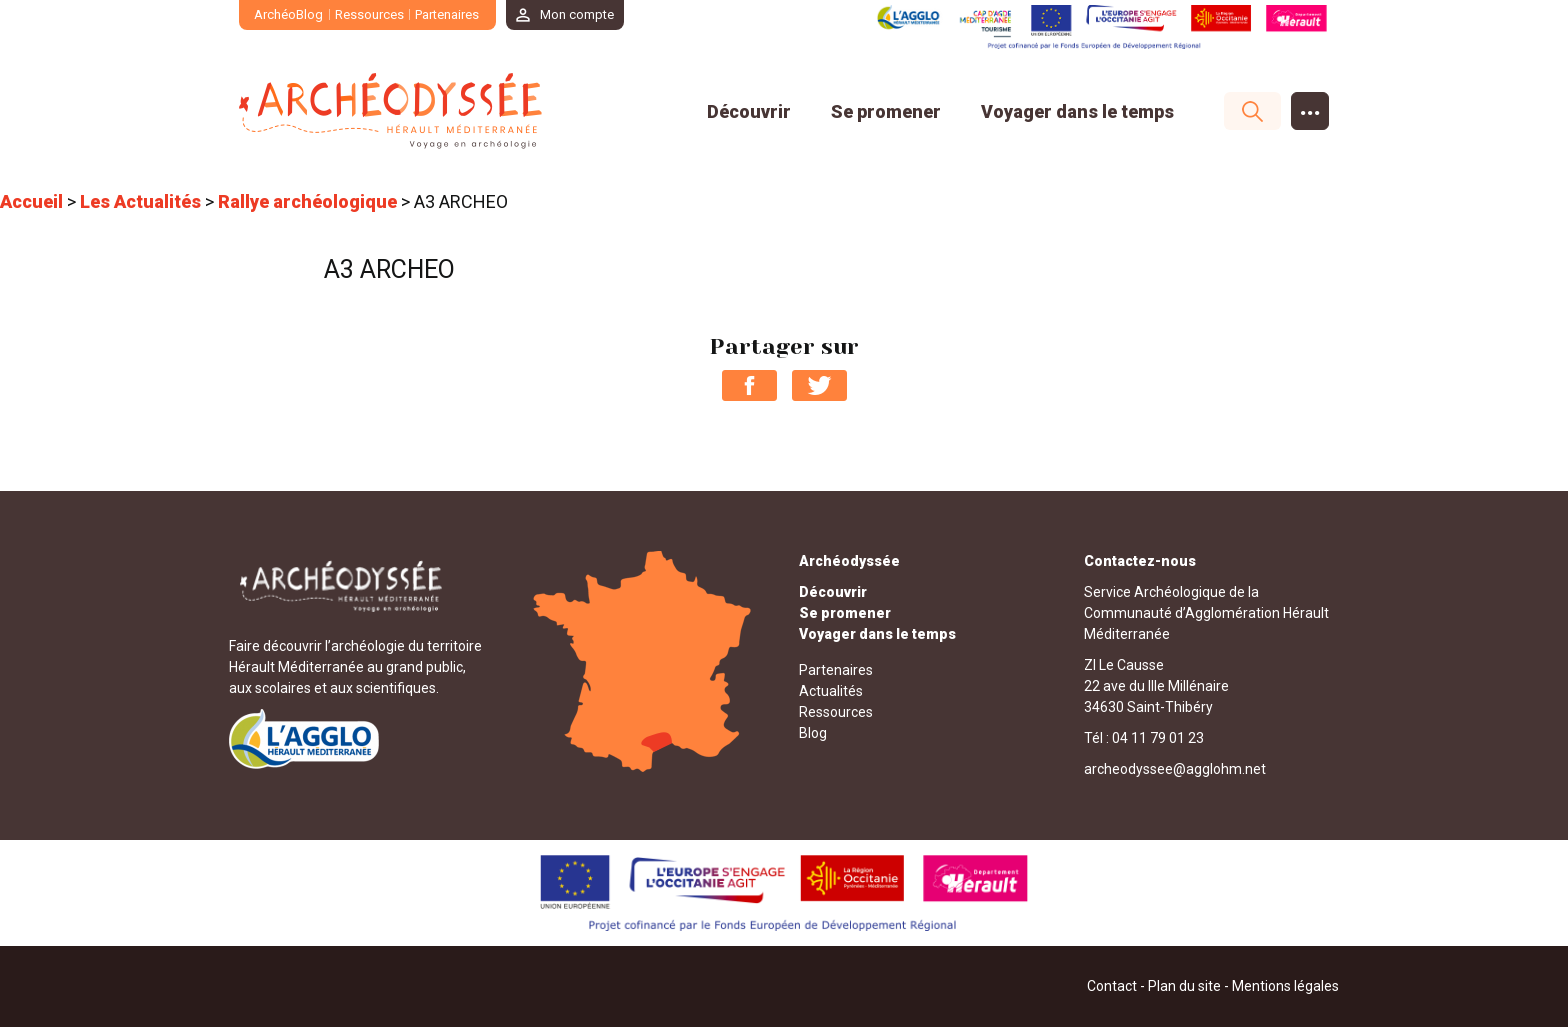  I want to click on Les Actualités, so click(140, 201).